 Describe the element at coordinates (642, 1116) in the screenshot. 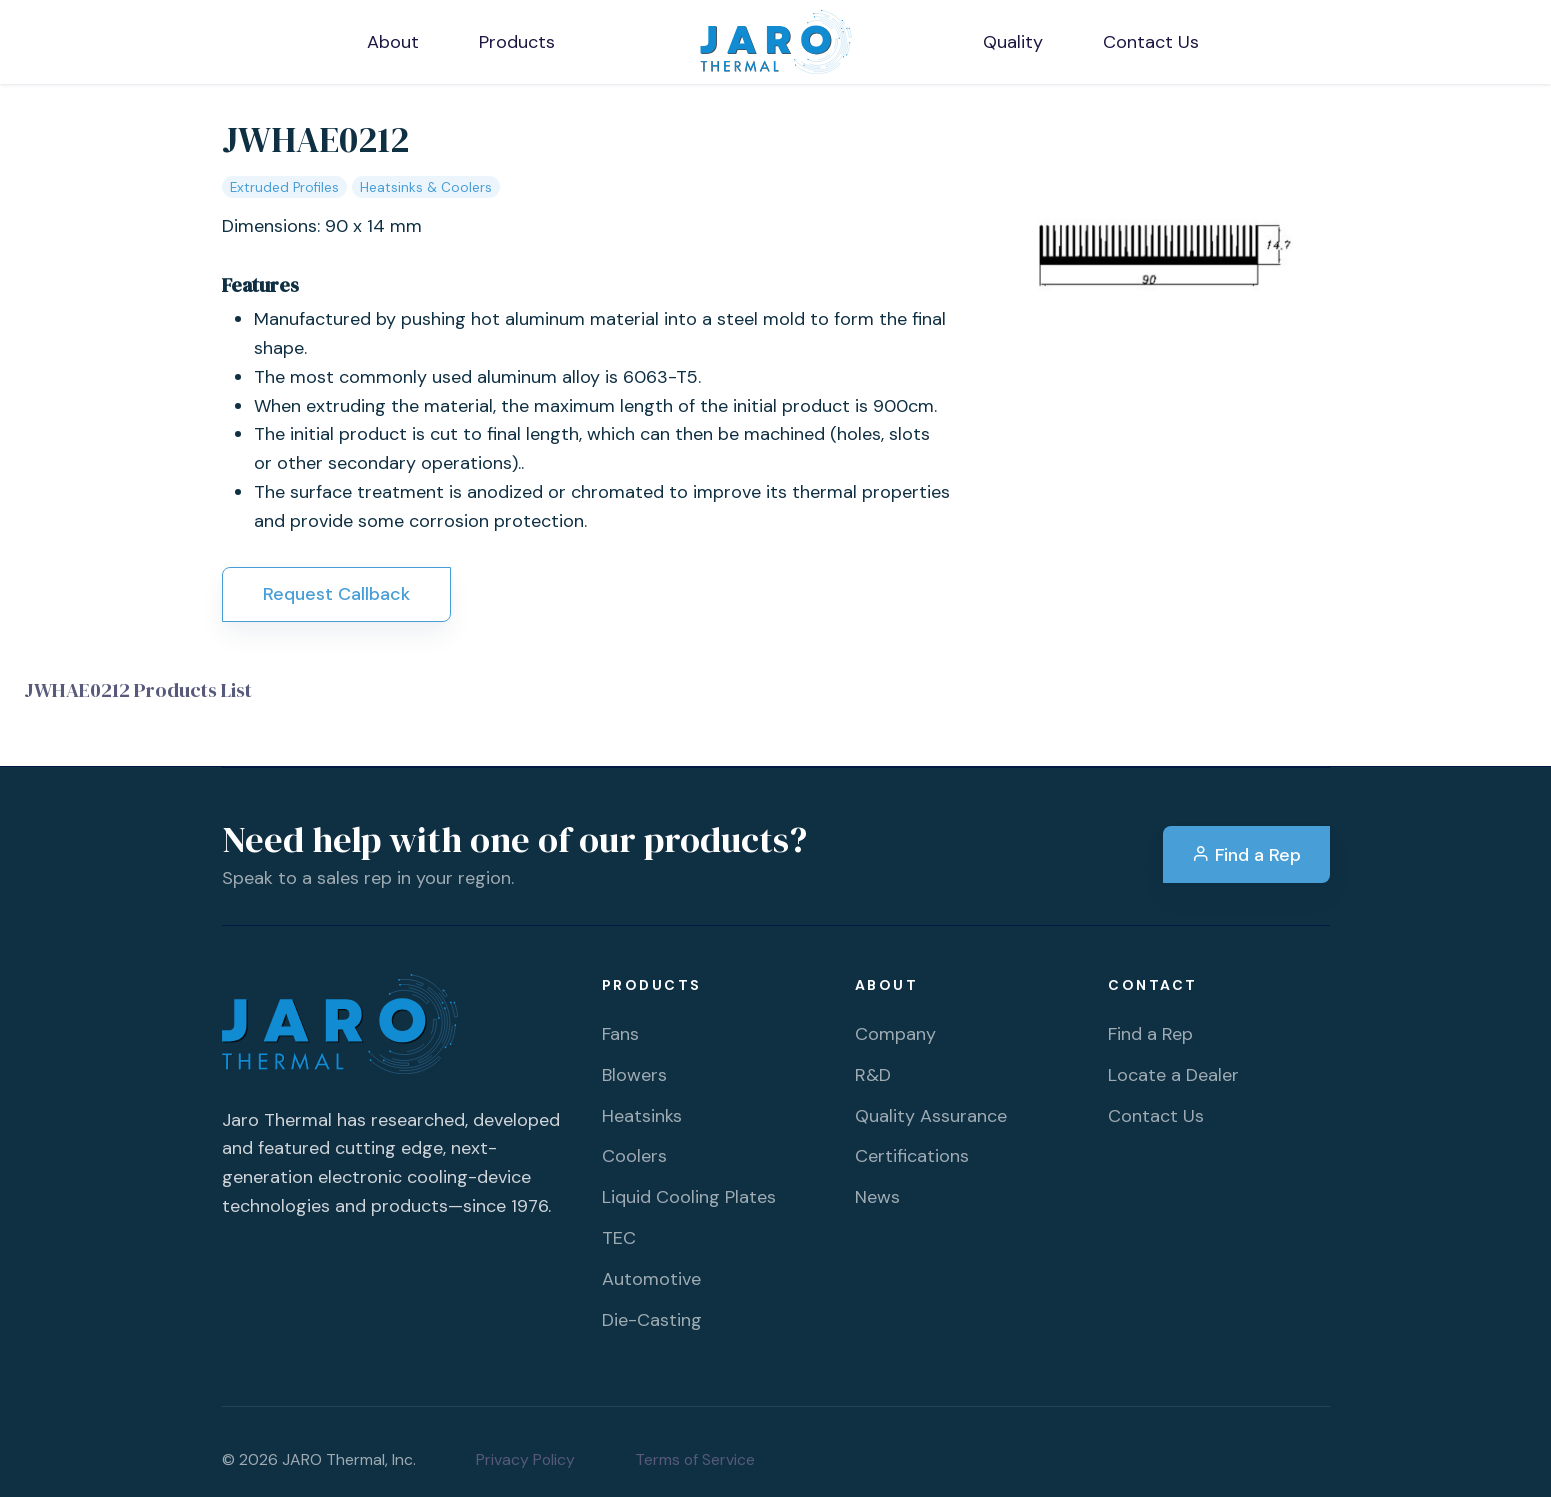

I see `Heatsinks` at that location.